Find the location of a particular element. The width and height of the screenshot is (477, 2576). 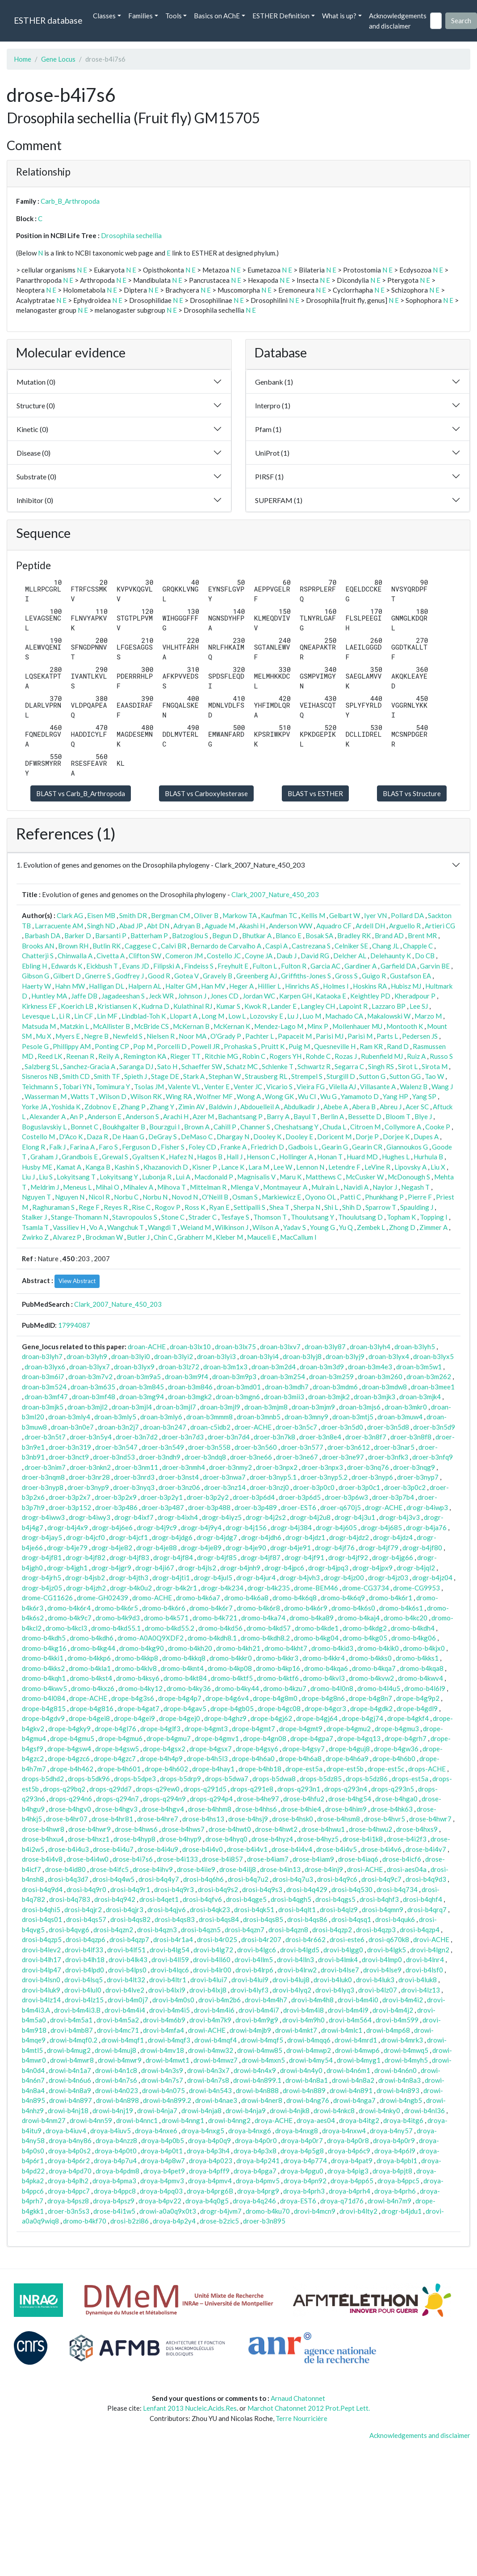

Reyes R is located at coordinates (116, 1207).